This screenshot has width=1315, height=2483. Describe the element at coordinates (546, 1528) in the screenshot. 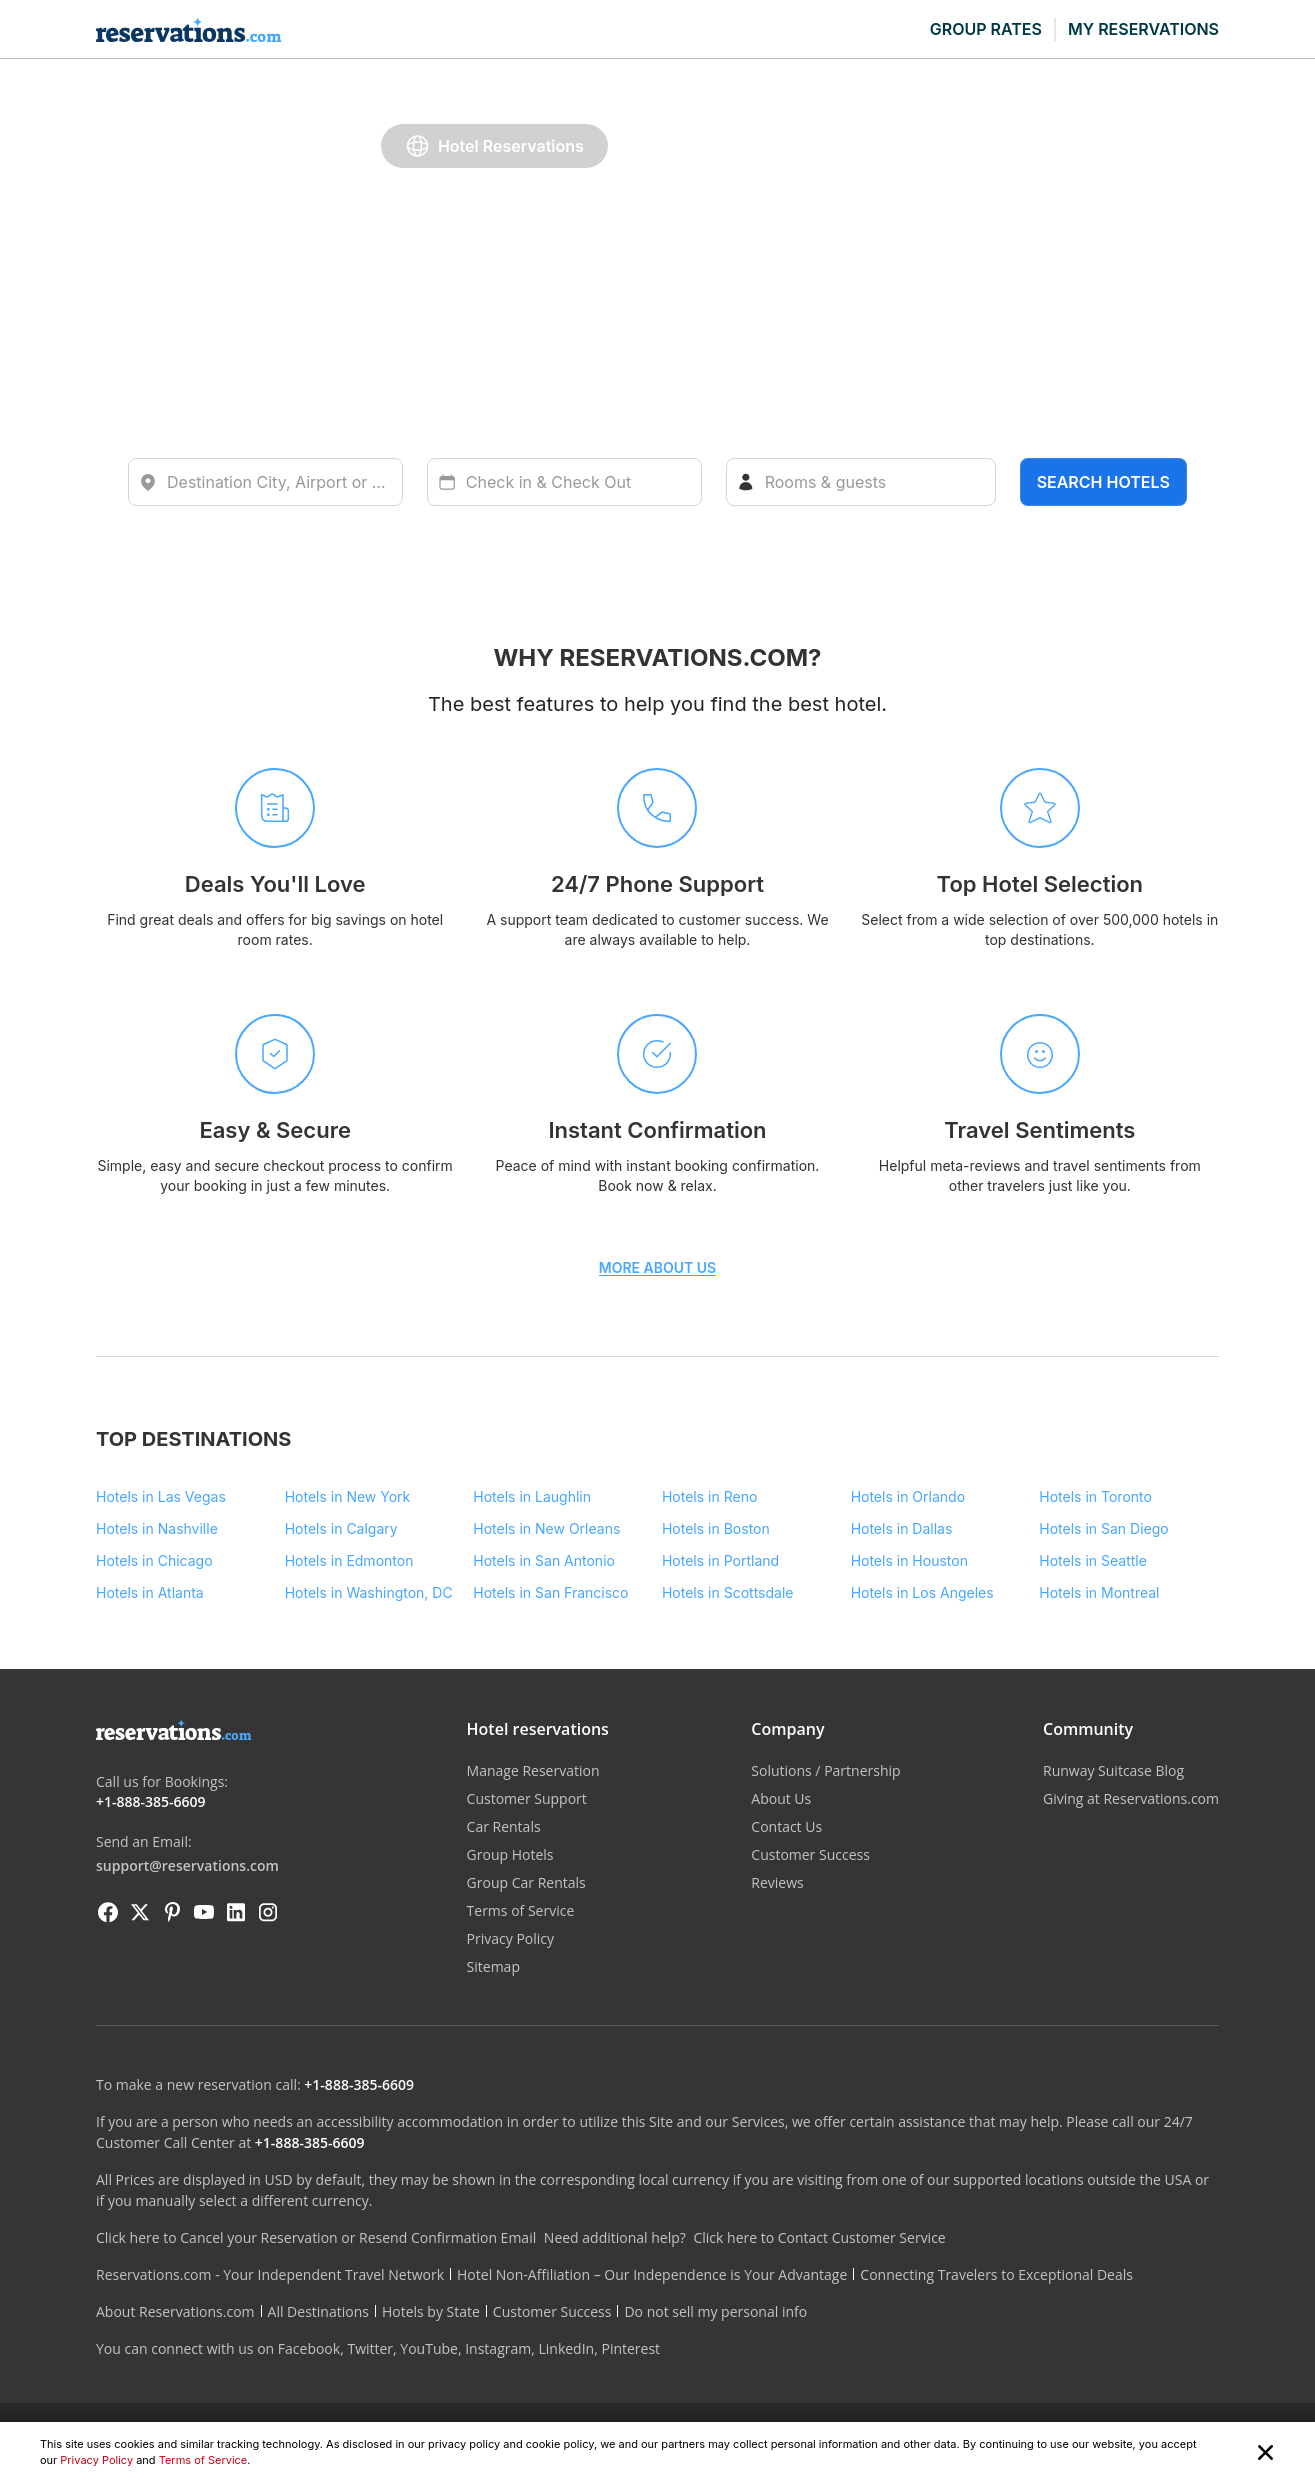

I see `Hotels in New Orleans [Destination - Hotels in New Orleans]` at that location.